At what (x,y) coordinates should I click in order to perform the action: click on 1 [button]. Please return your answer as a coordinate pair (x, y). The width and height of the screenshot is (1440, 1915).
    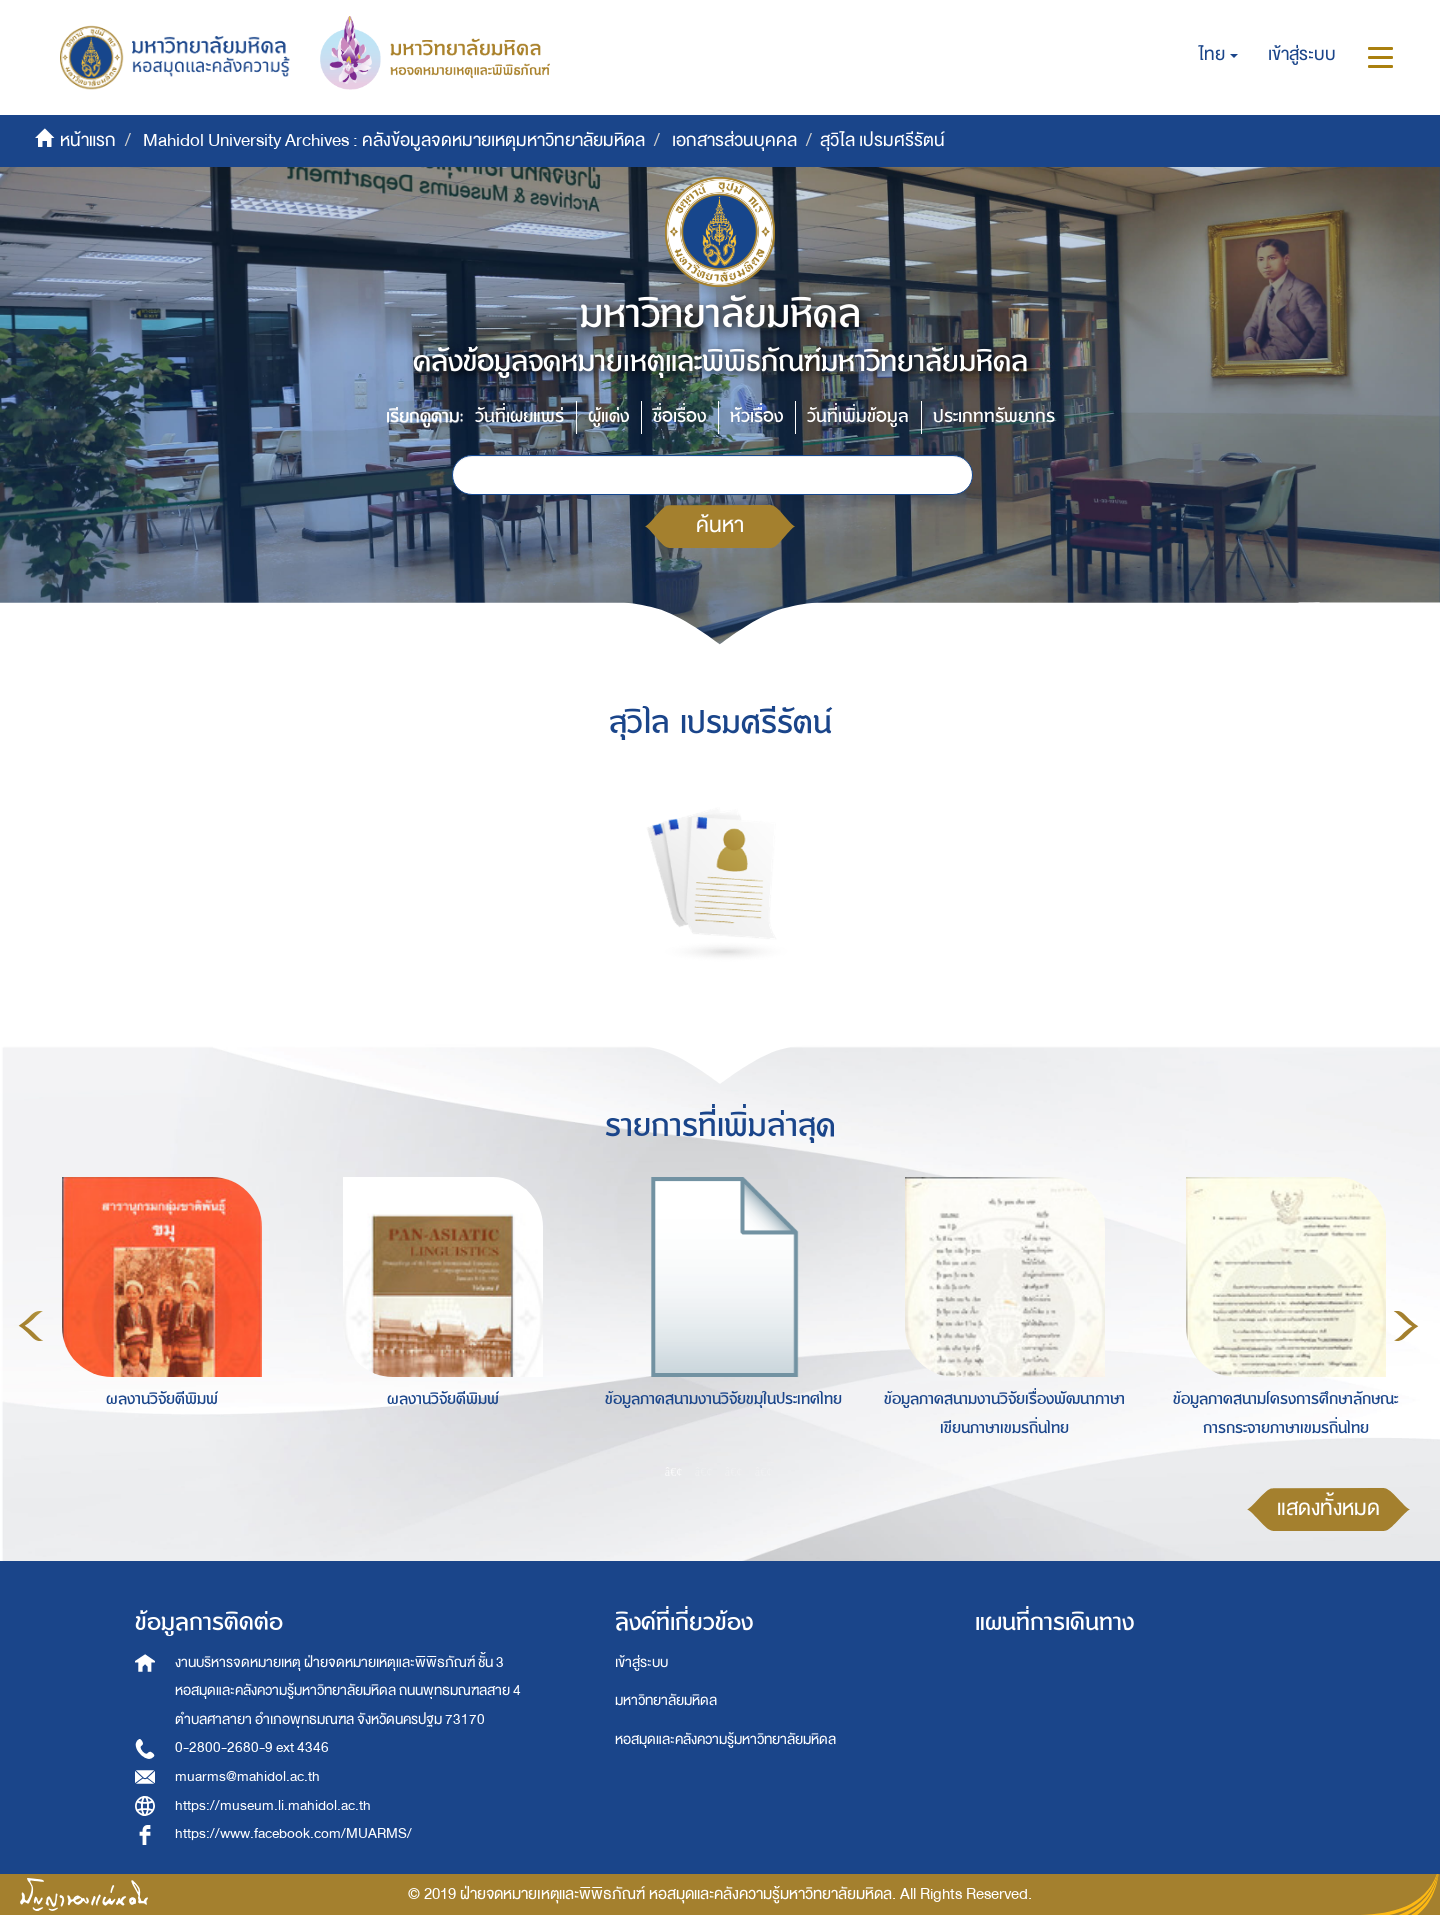
    Looking at the image, I should click on (674, 1471).